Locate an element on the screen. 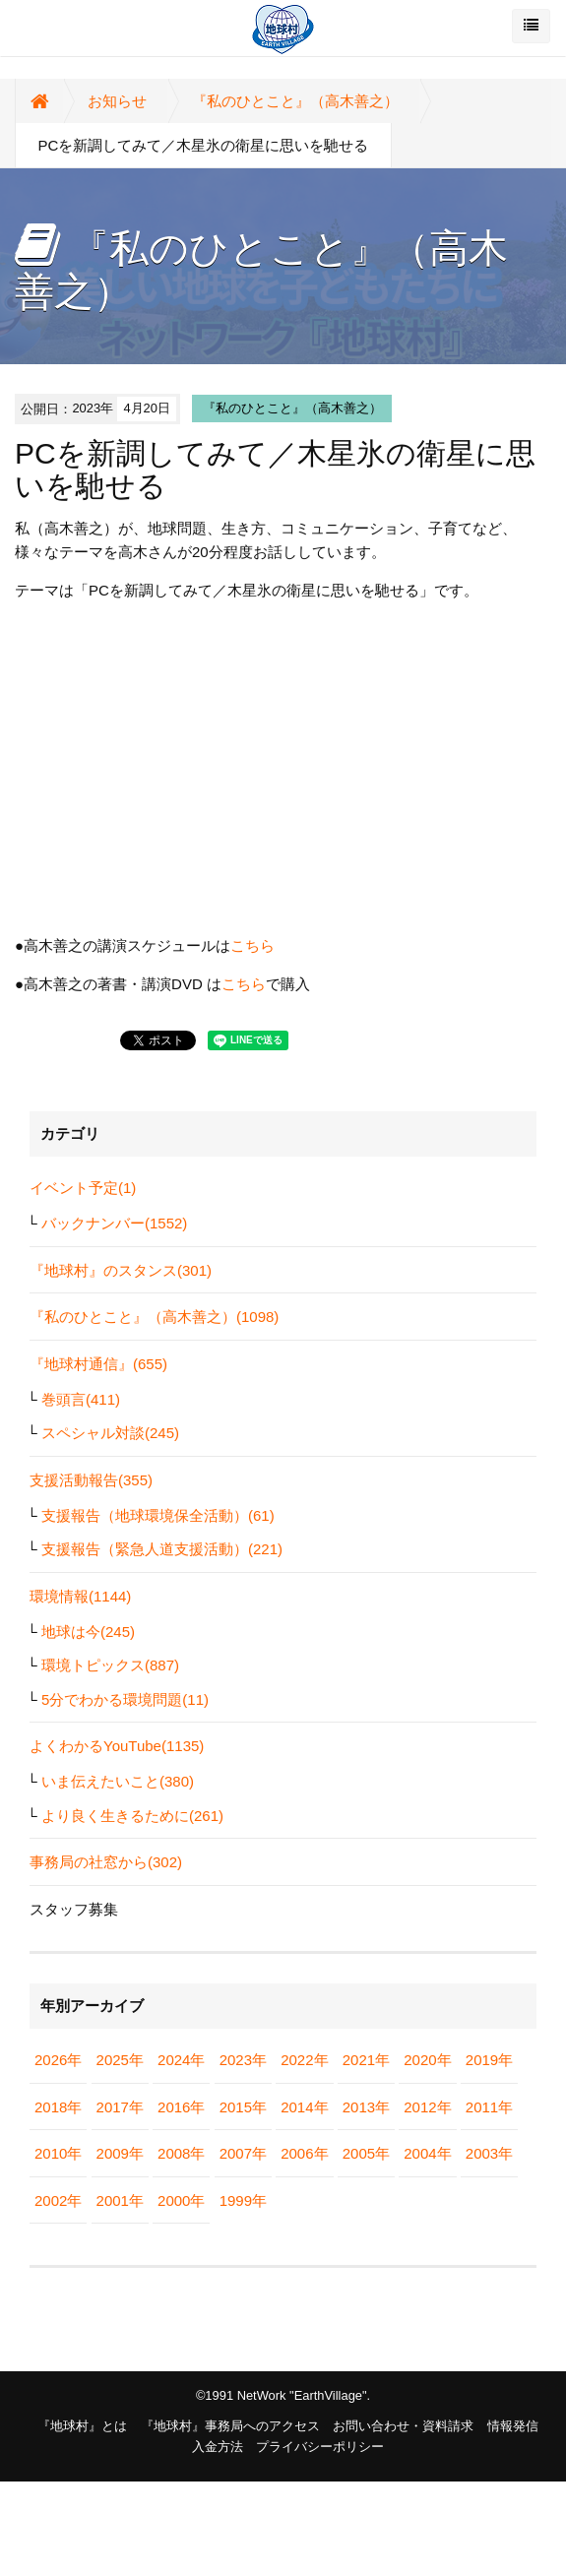 Image resolution: width=566 pixels, height=2576 pixels. 2006年 is located at coordinates (304, 2153).